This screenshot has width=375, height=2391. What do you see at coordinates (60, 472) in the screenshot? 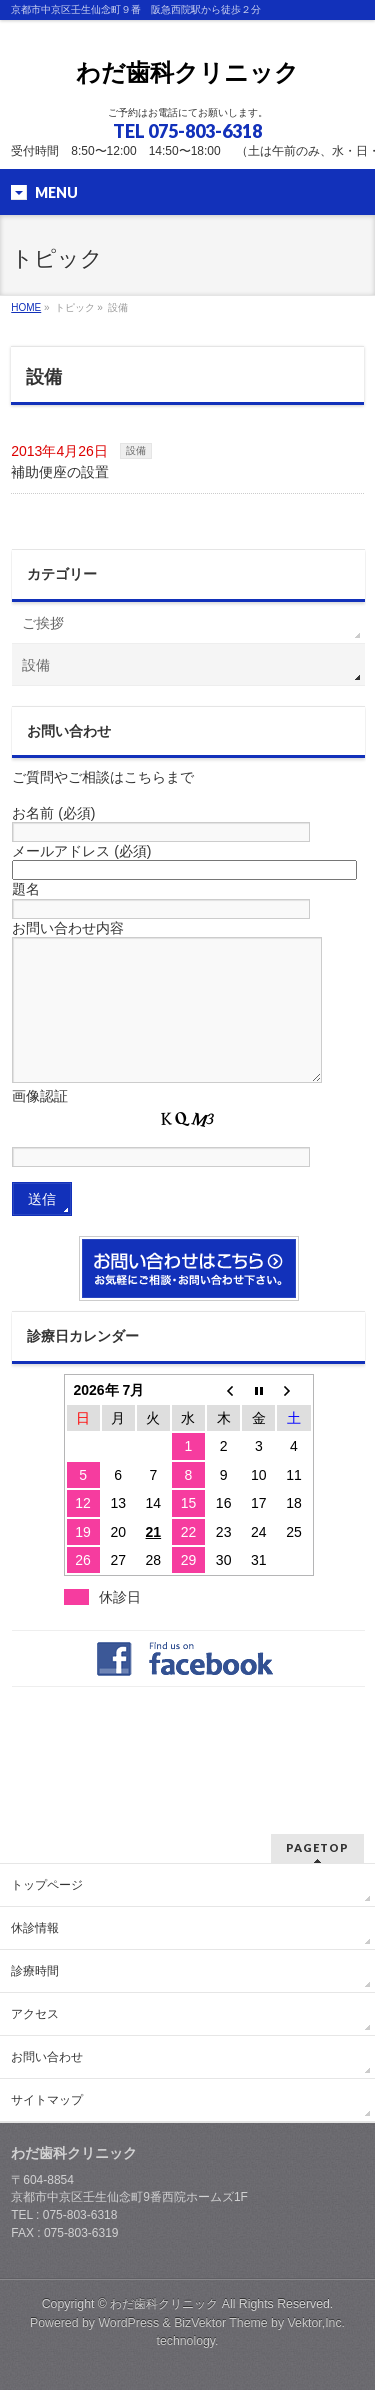
I see `補助便座の設置` at bounding box center [60, 472].